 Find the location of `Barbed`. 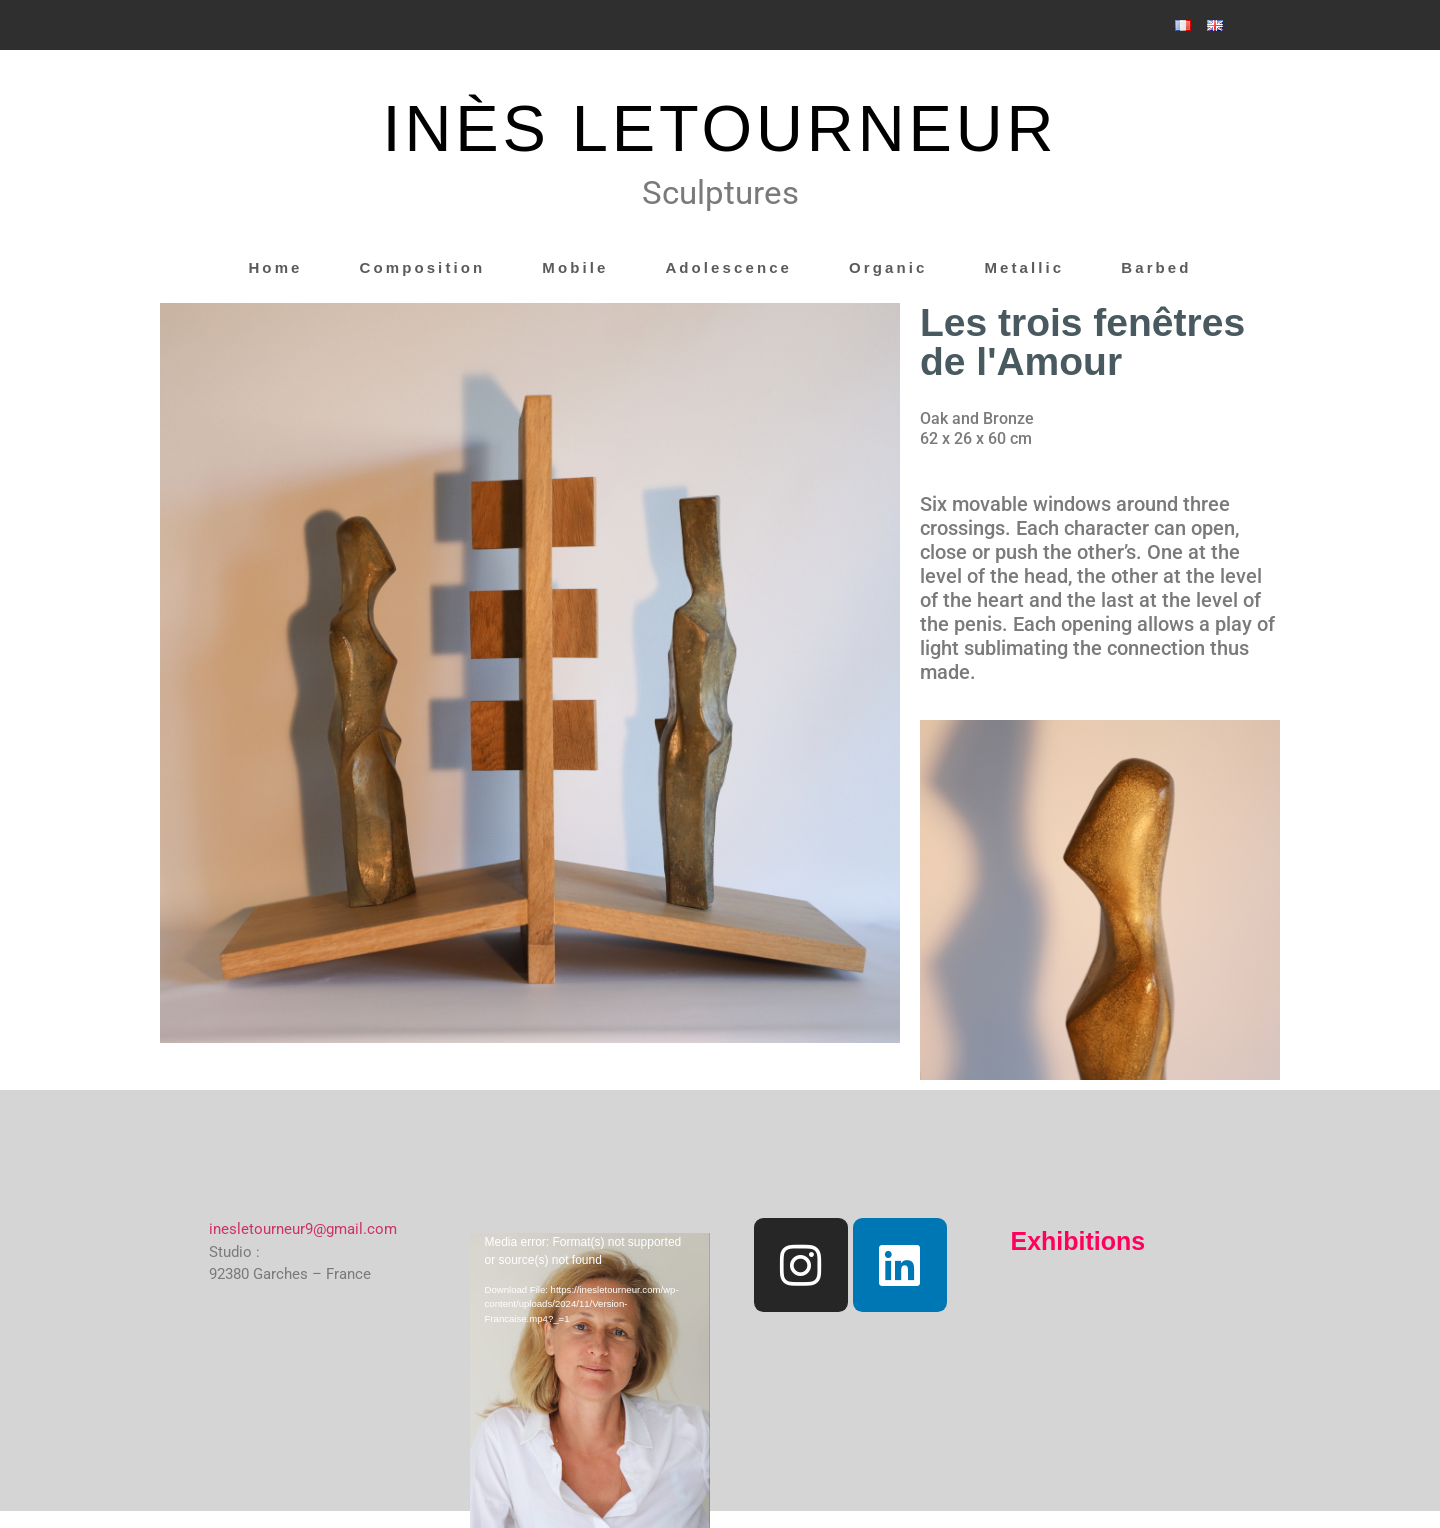

Barbed is located at coordinates (1156, 267).